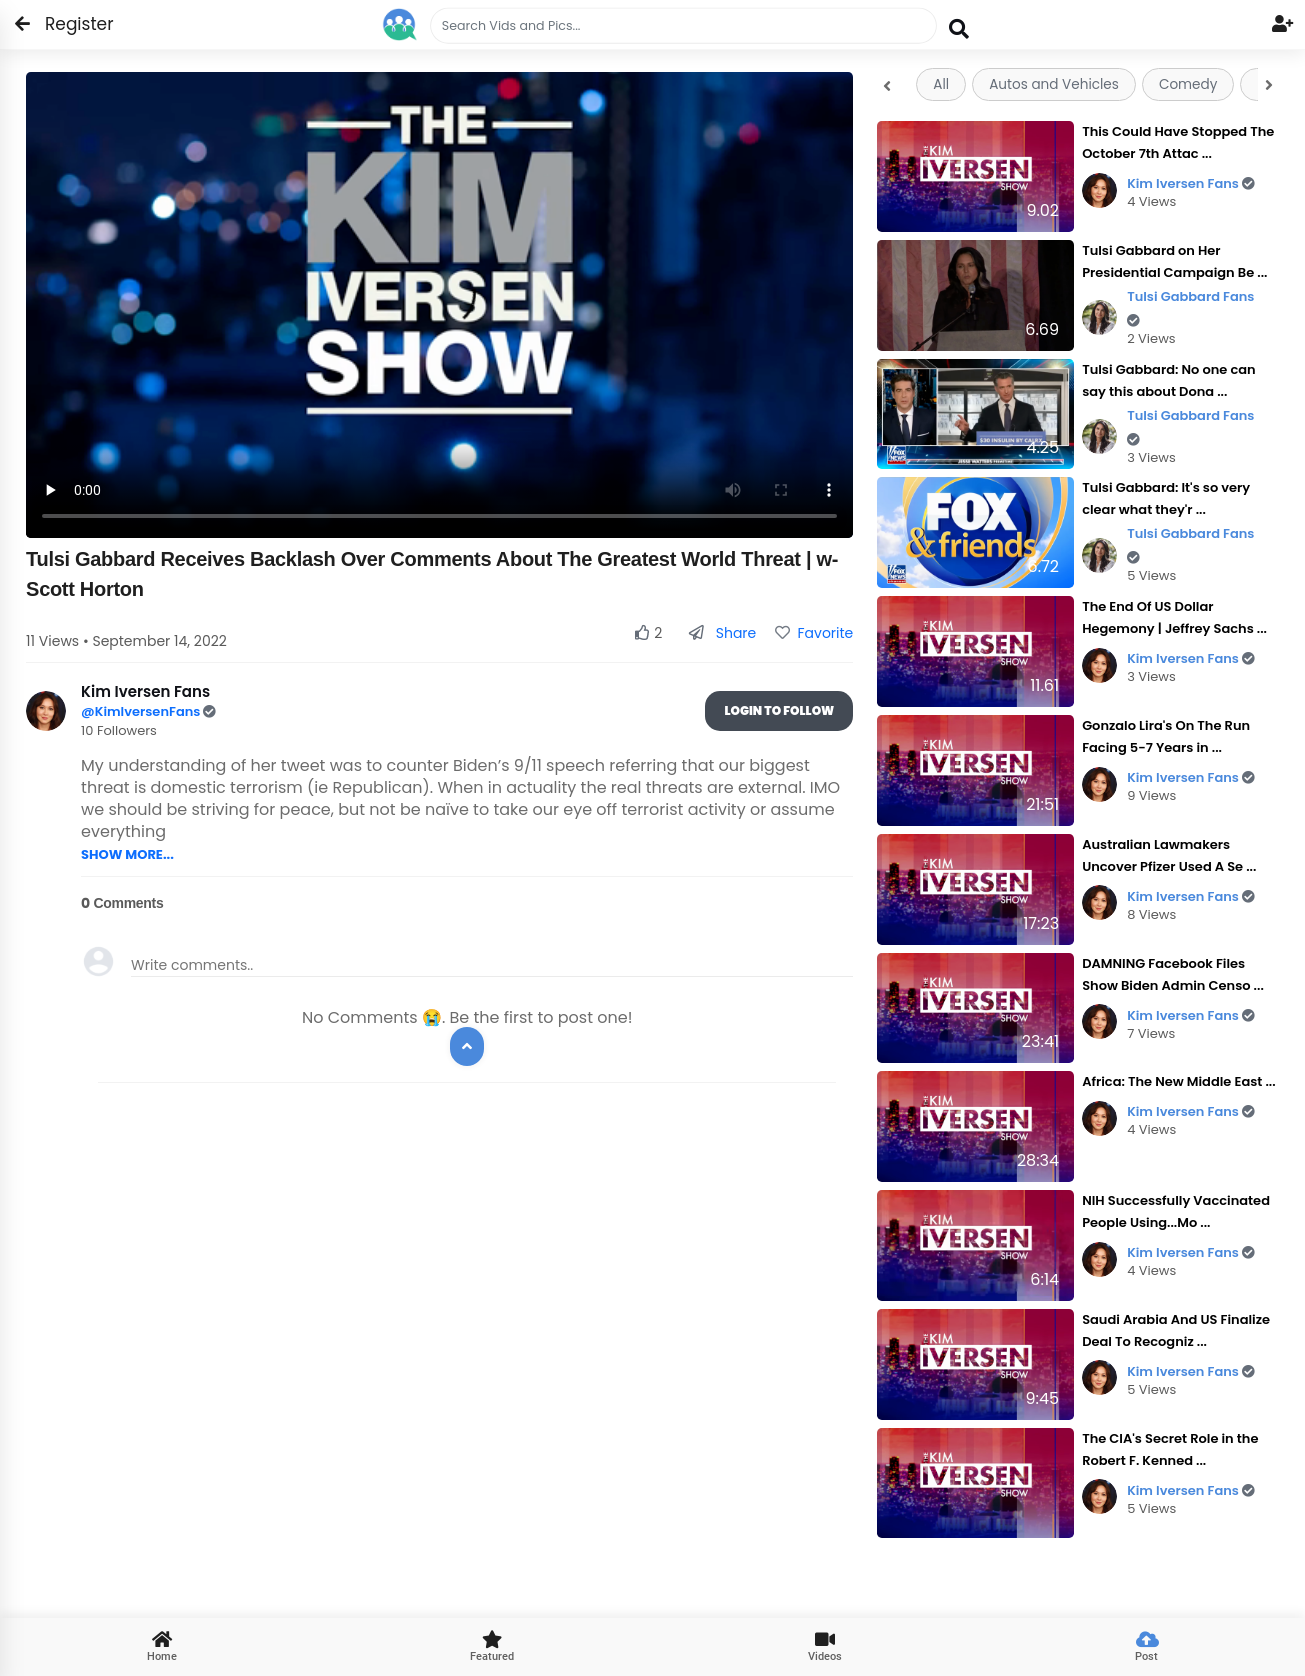 This screenshot has width=1305, height=1676. Describe the element at coordinates (127, 854) in the screenshot. I see `SHOW MORE...` at that location.